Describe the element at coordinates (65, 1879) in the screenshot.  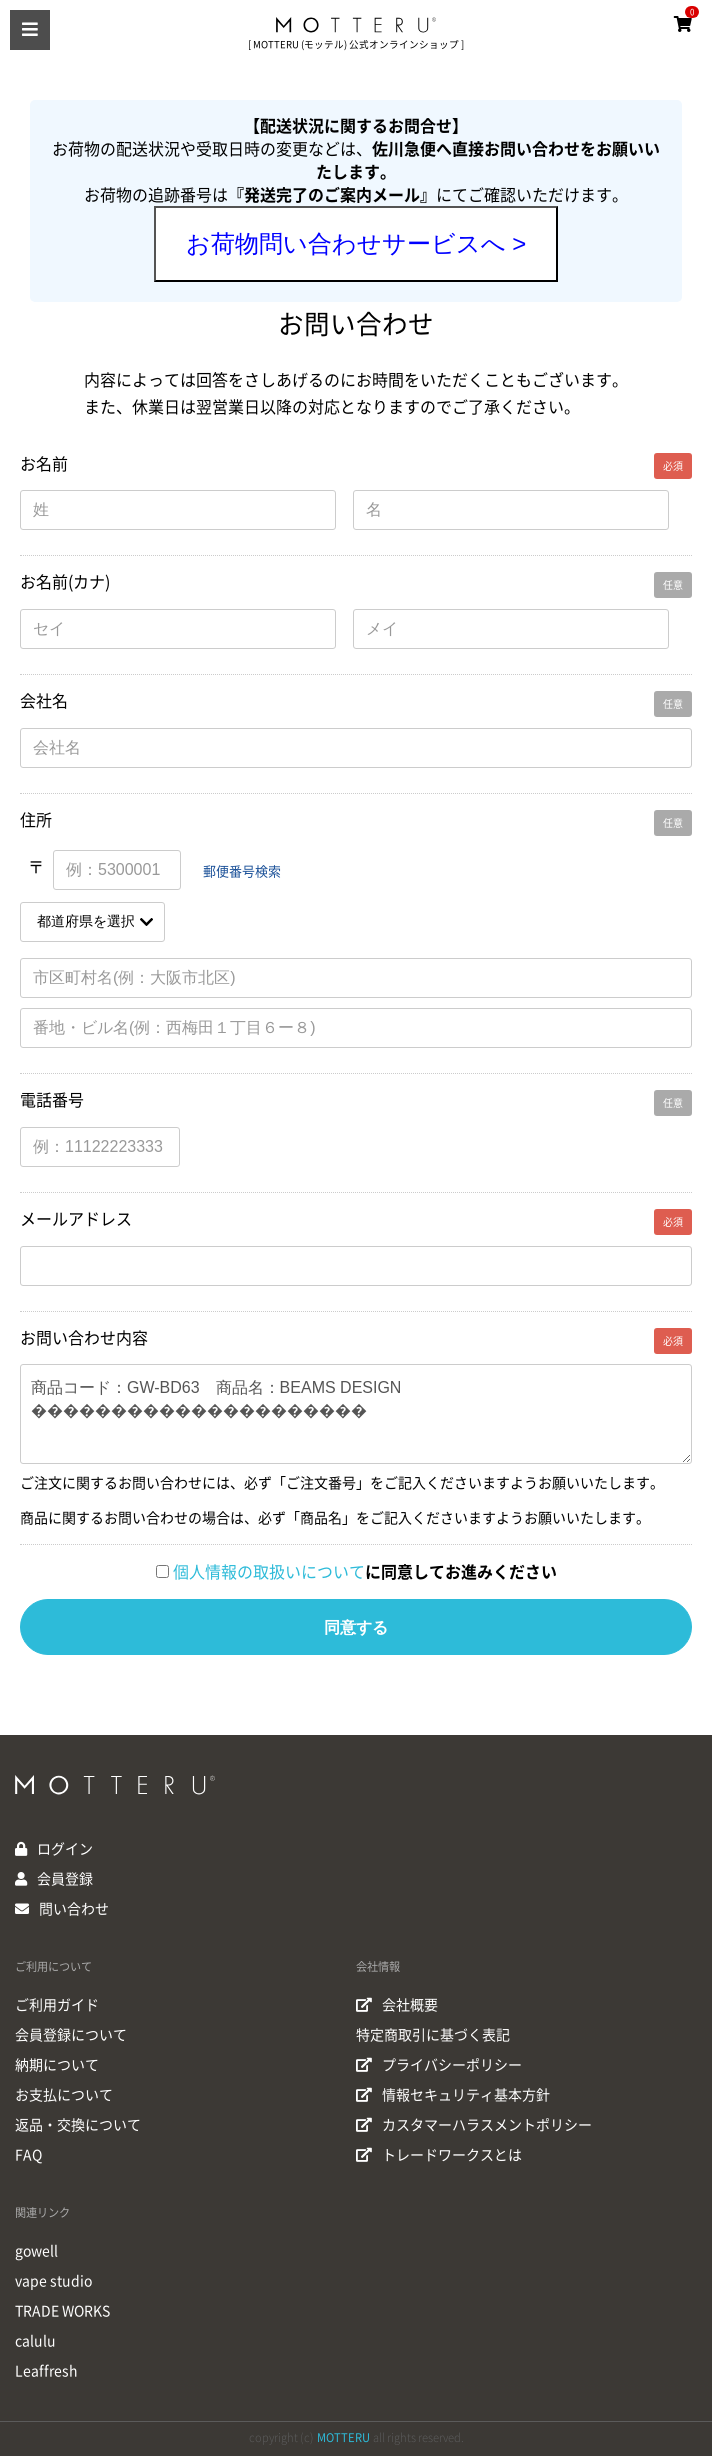
I see `会員登録` at that location.